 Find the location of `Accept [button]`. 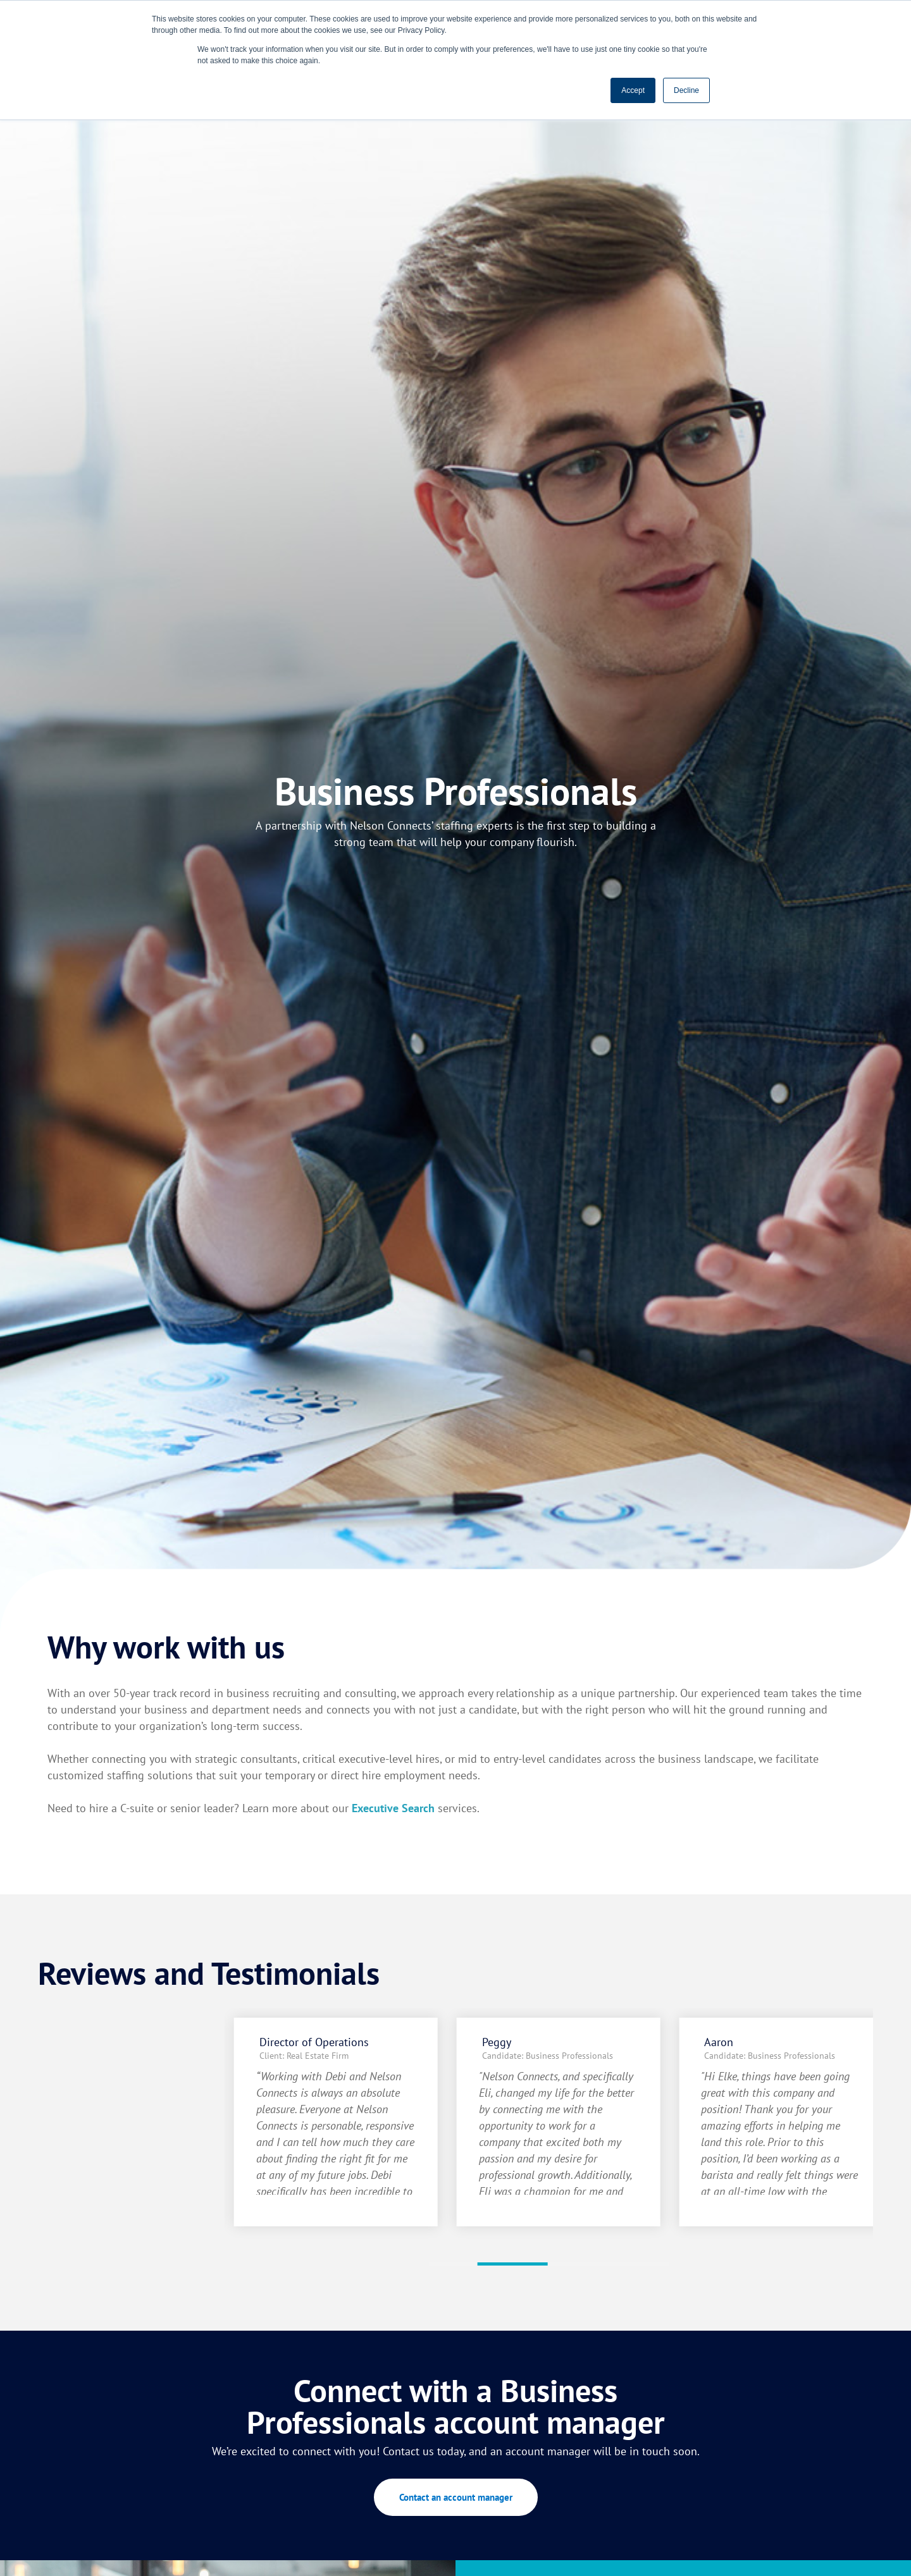

Accept [button] is located at coordinates (633, 90).